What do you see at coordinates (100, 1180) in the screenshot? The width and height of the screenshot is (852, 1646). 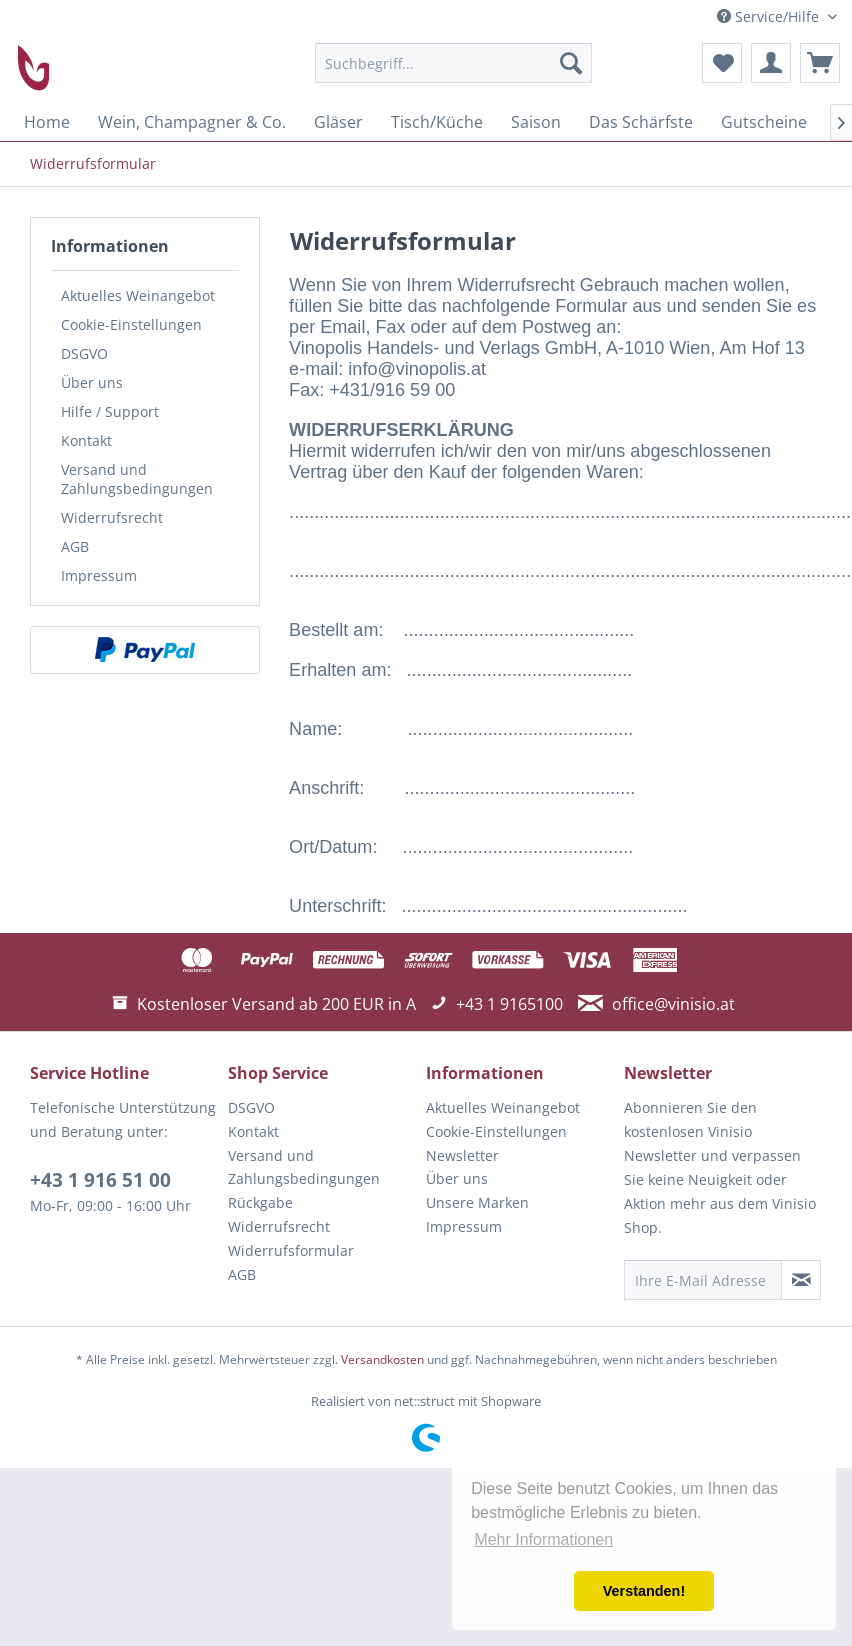 I see `+43 1 916 51 00` at bounding box center [100, 1180].